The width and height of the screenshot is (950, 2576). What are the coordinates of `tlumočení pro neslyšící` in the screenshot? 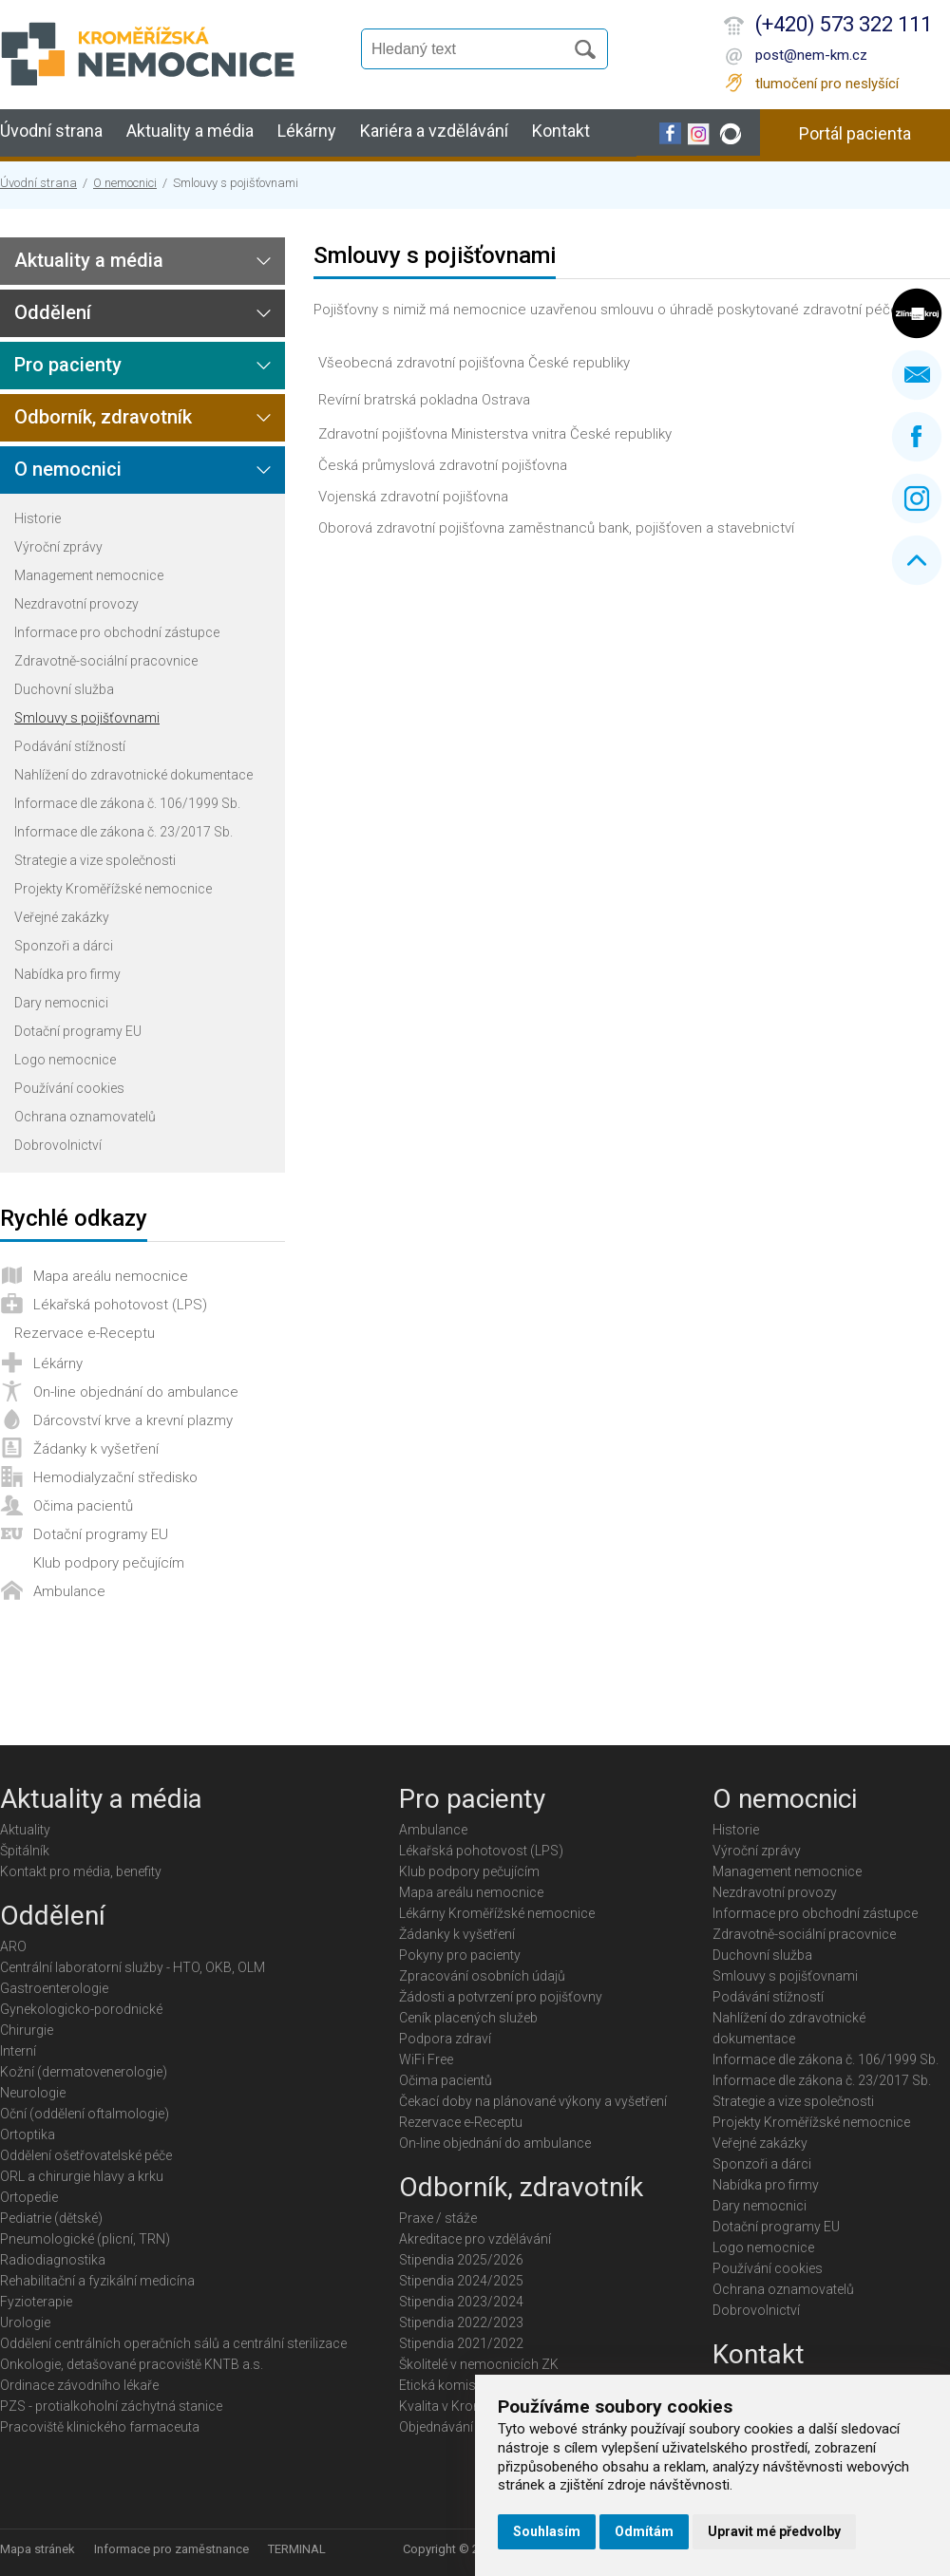 It's located at (827, 83).